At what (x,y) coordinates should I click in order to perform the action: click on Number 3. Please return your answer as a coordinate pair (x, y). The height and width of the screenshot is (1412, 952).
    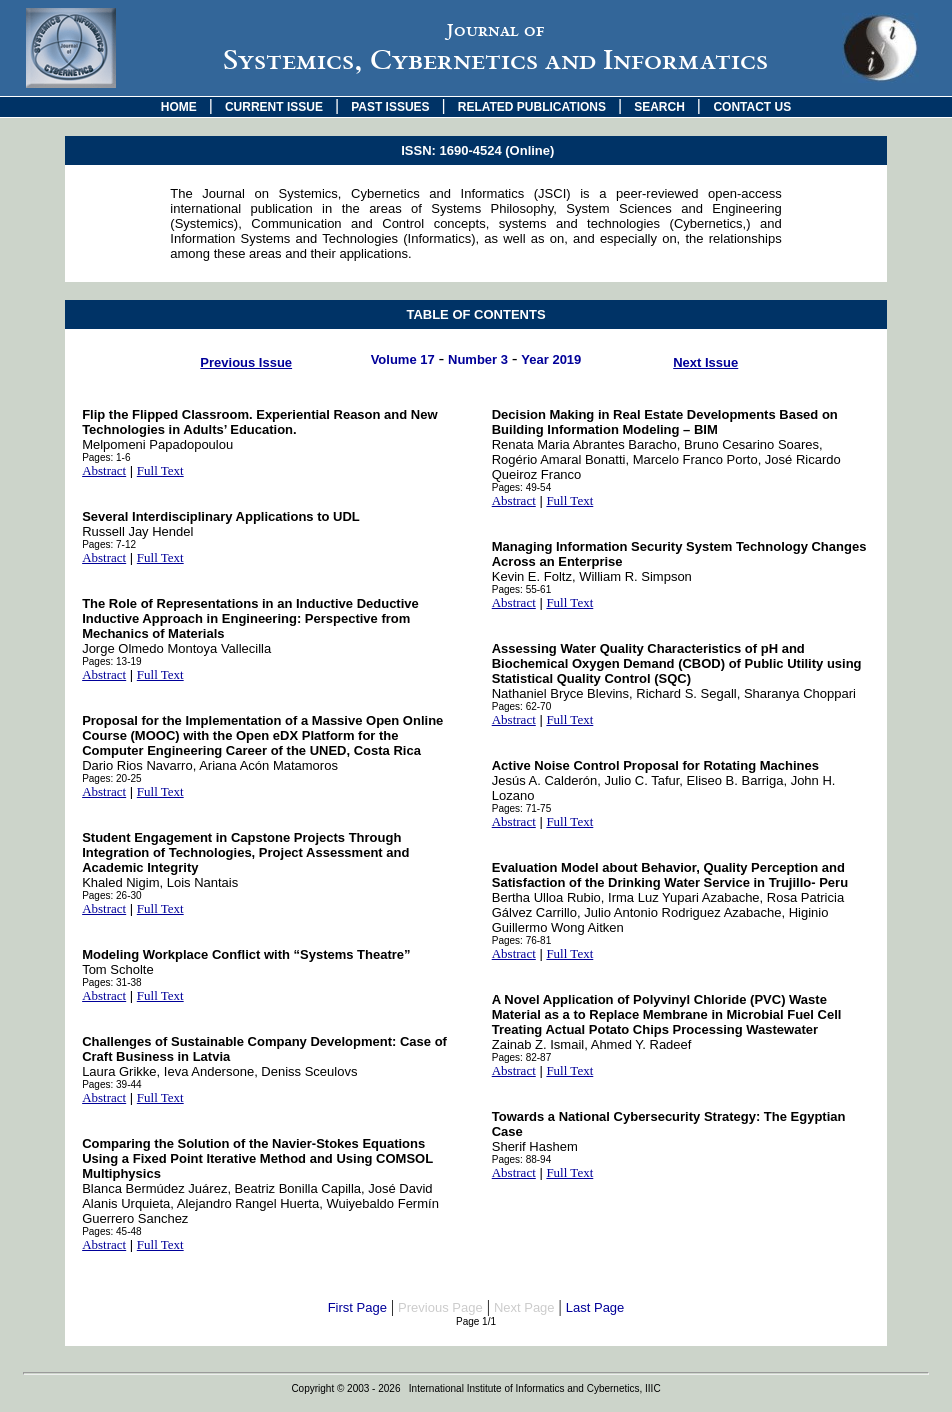
    Looking at the image, I should click on (478, 359).